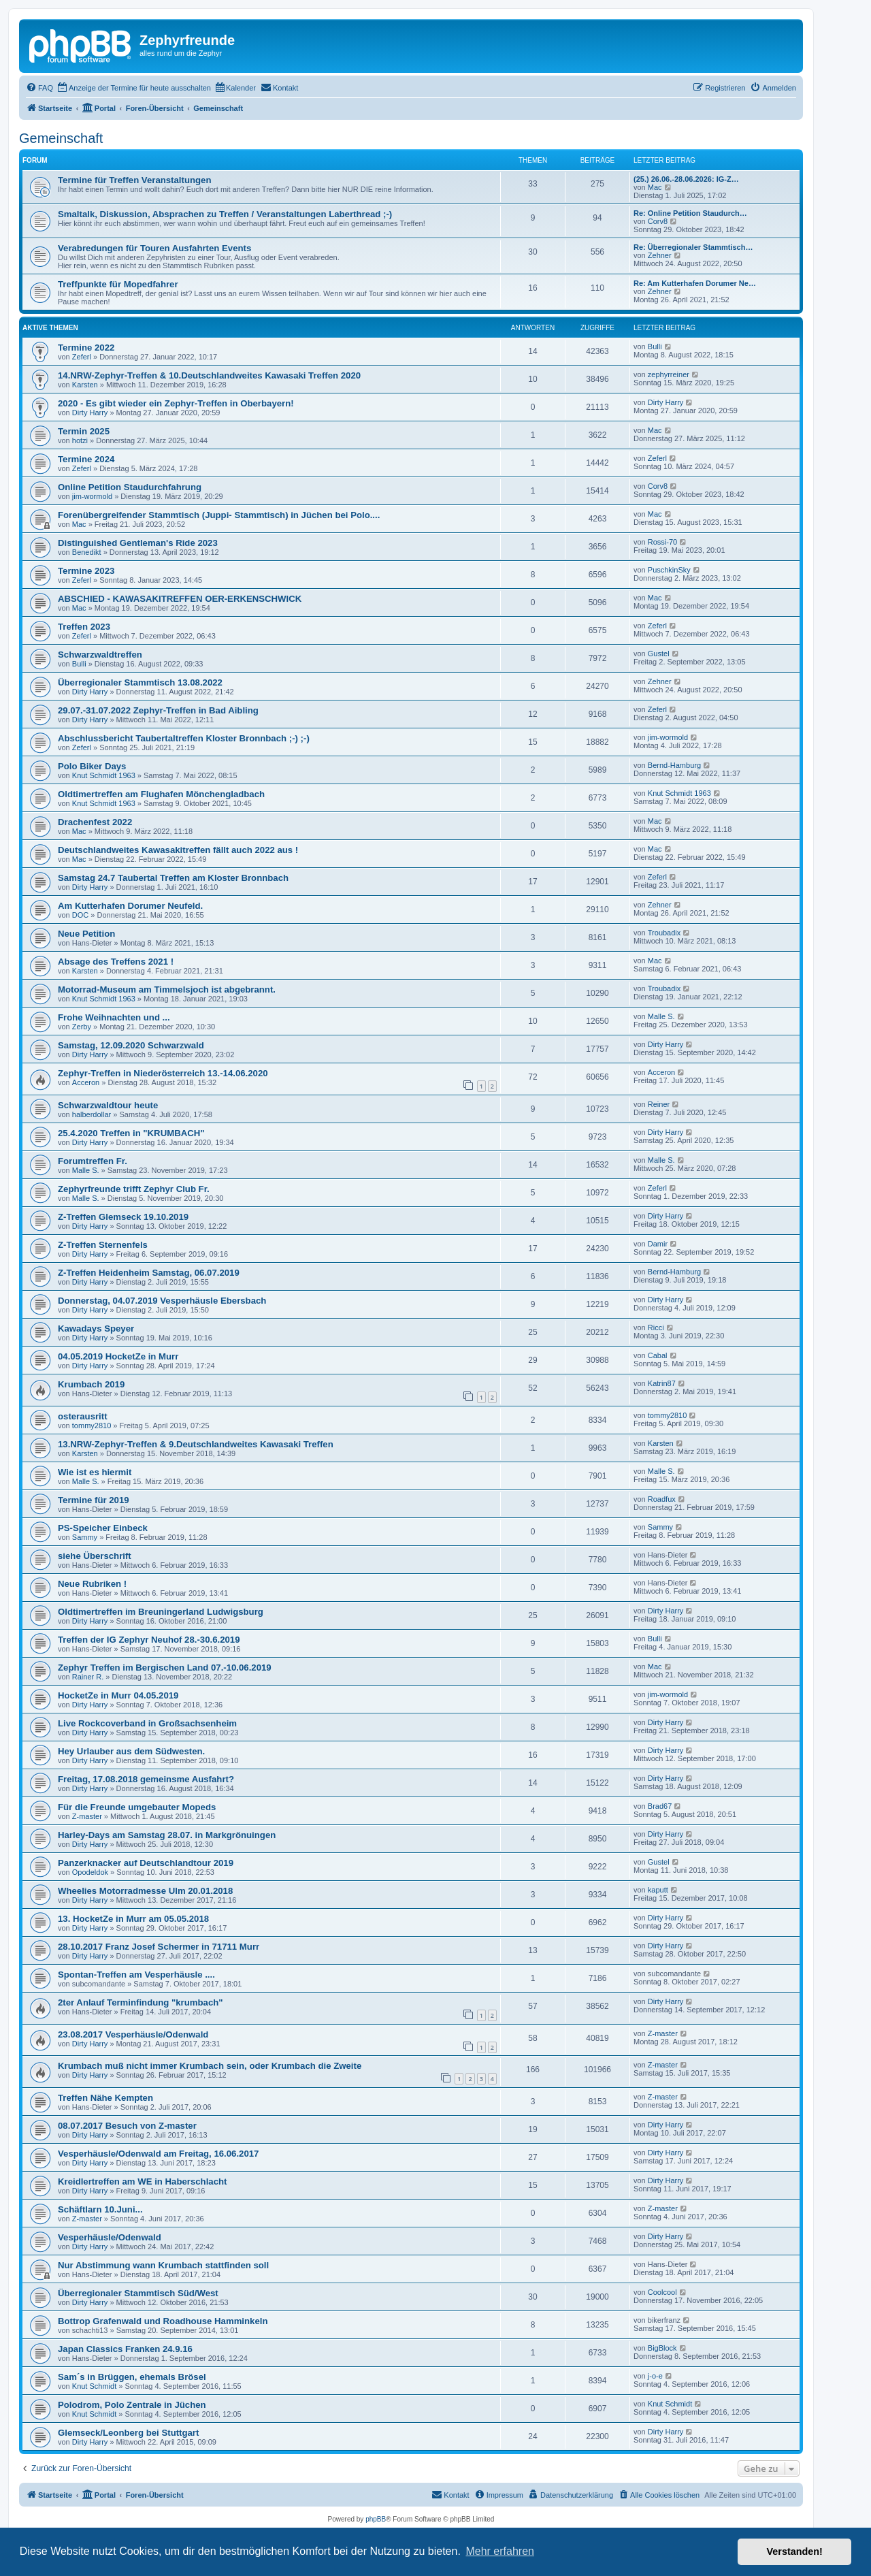 Image resolution: width=871 pixels, height=2576 pixels. Describe the element at coordinates (145, 1863) in the screenshot. I see `Panzerknacker auf Deutschlandtour 2019` at that location.